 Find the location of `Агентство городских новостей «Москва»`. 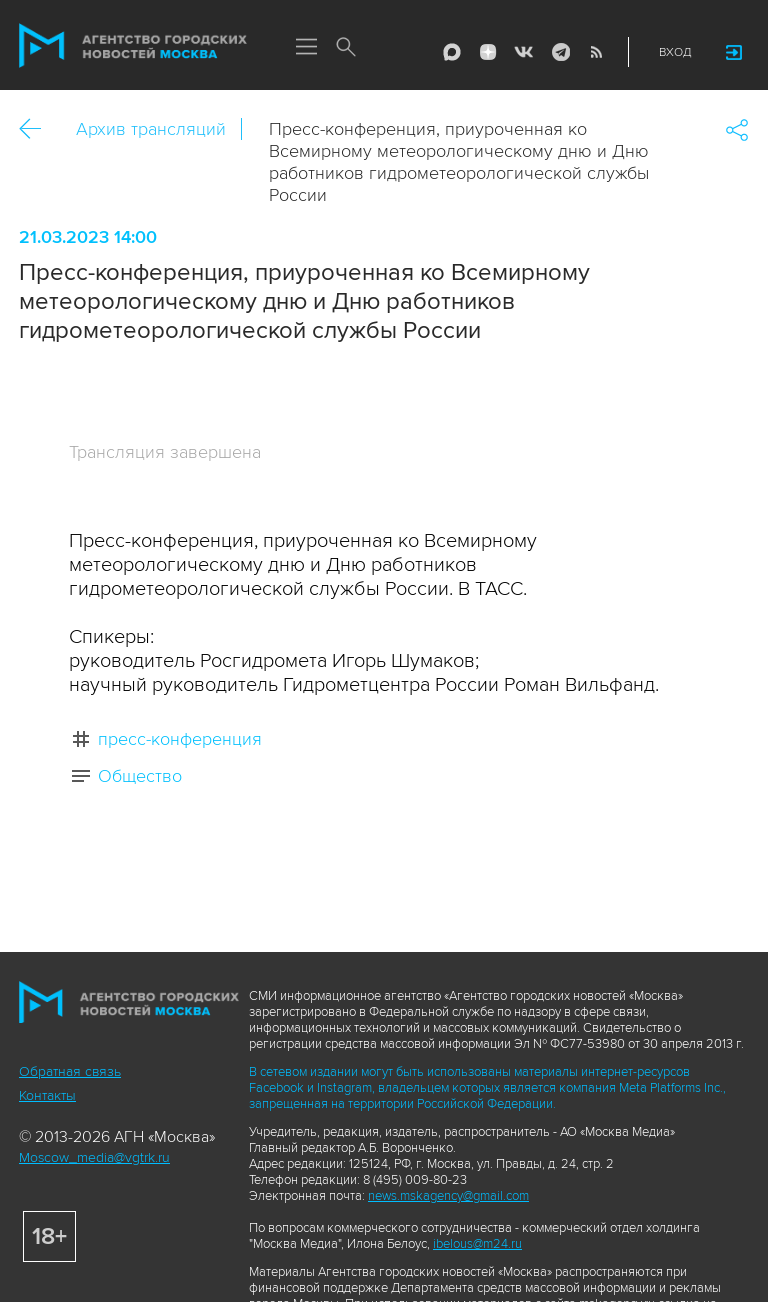

Агентство городских новостей «Москва» is located at coordinates (133, 46).